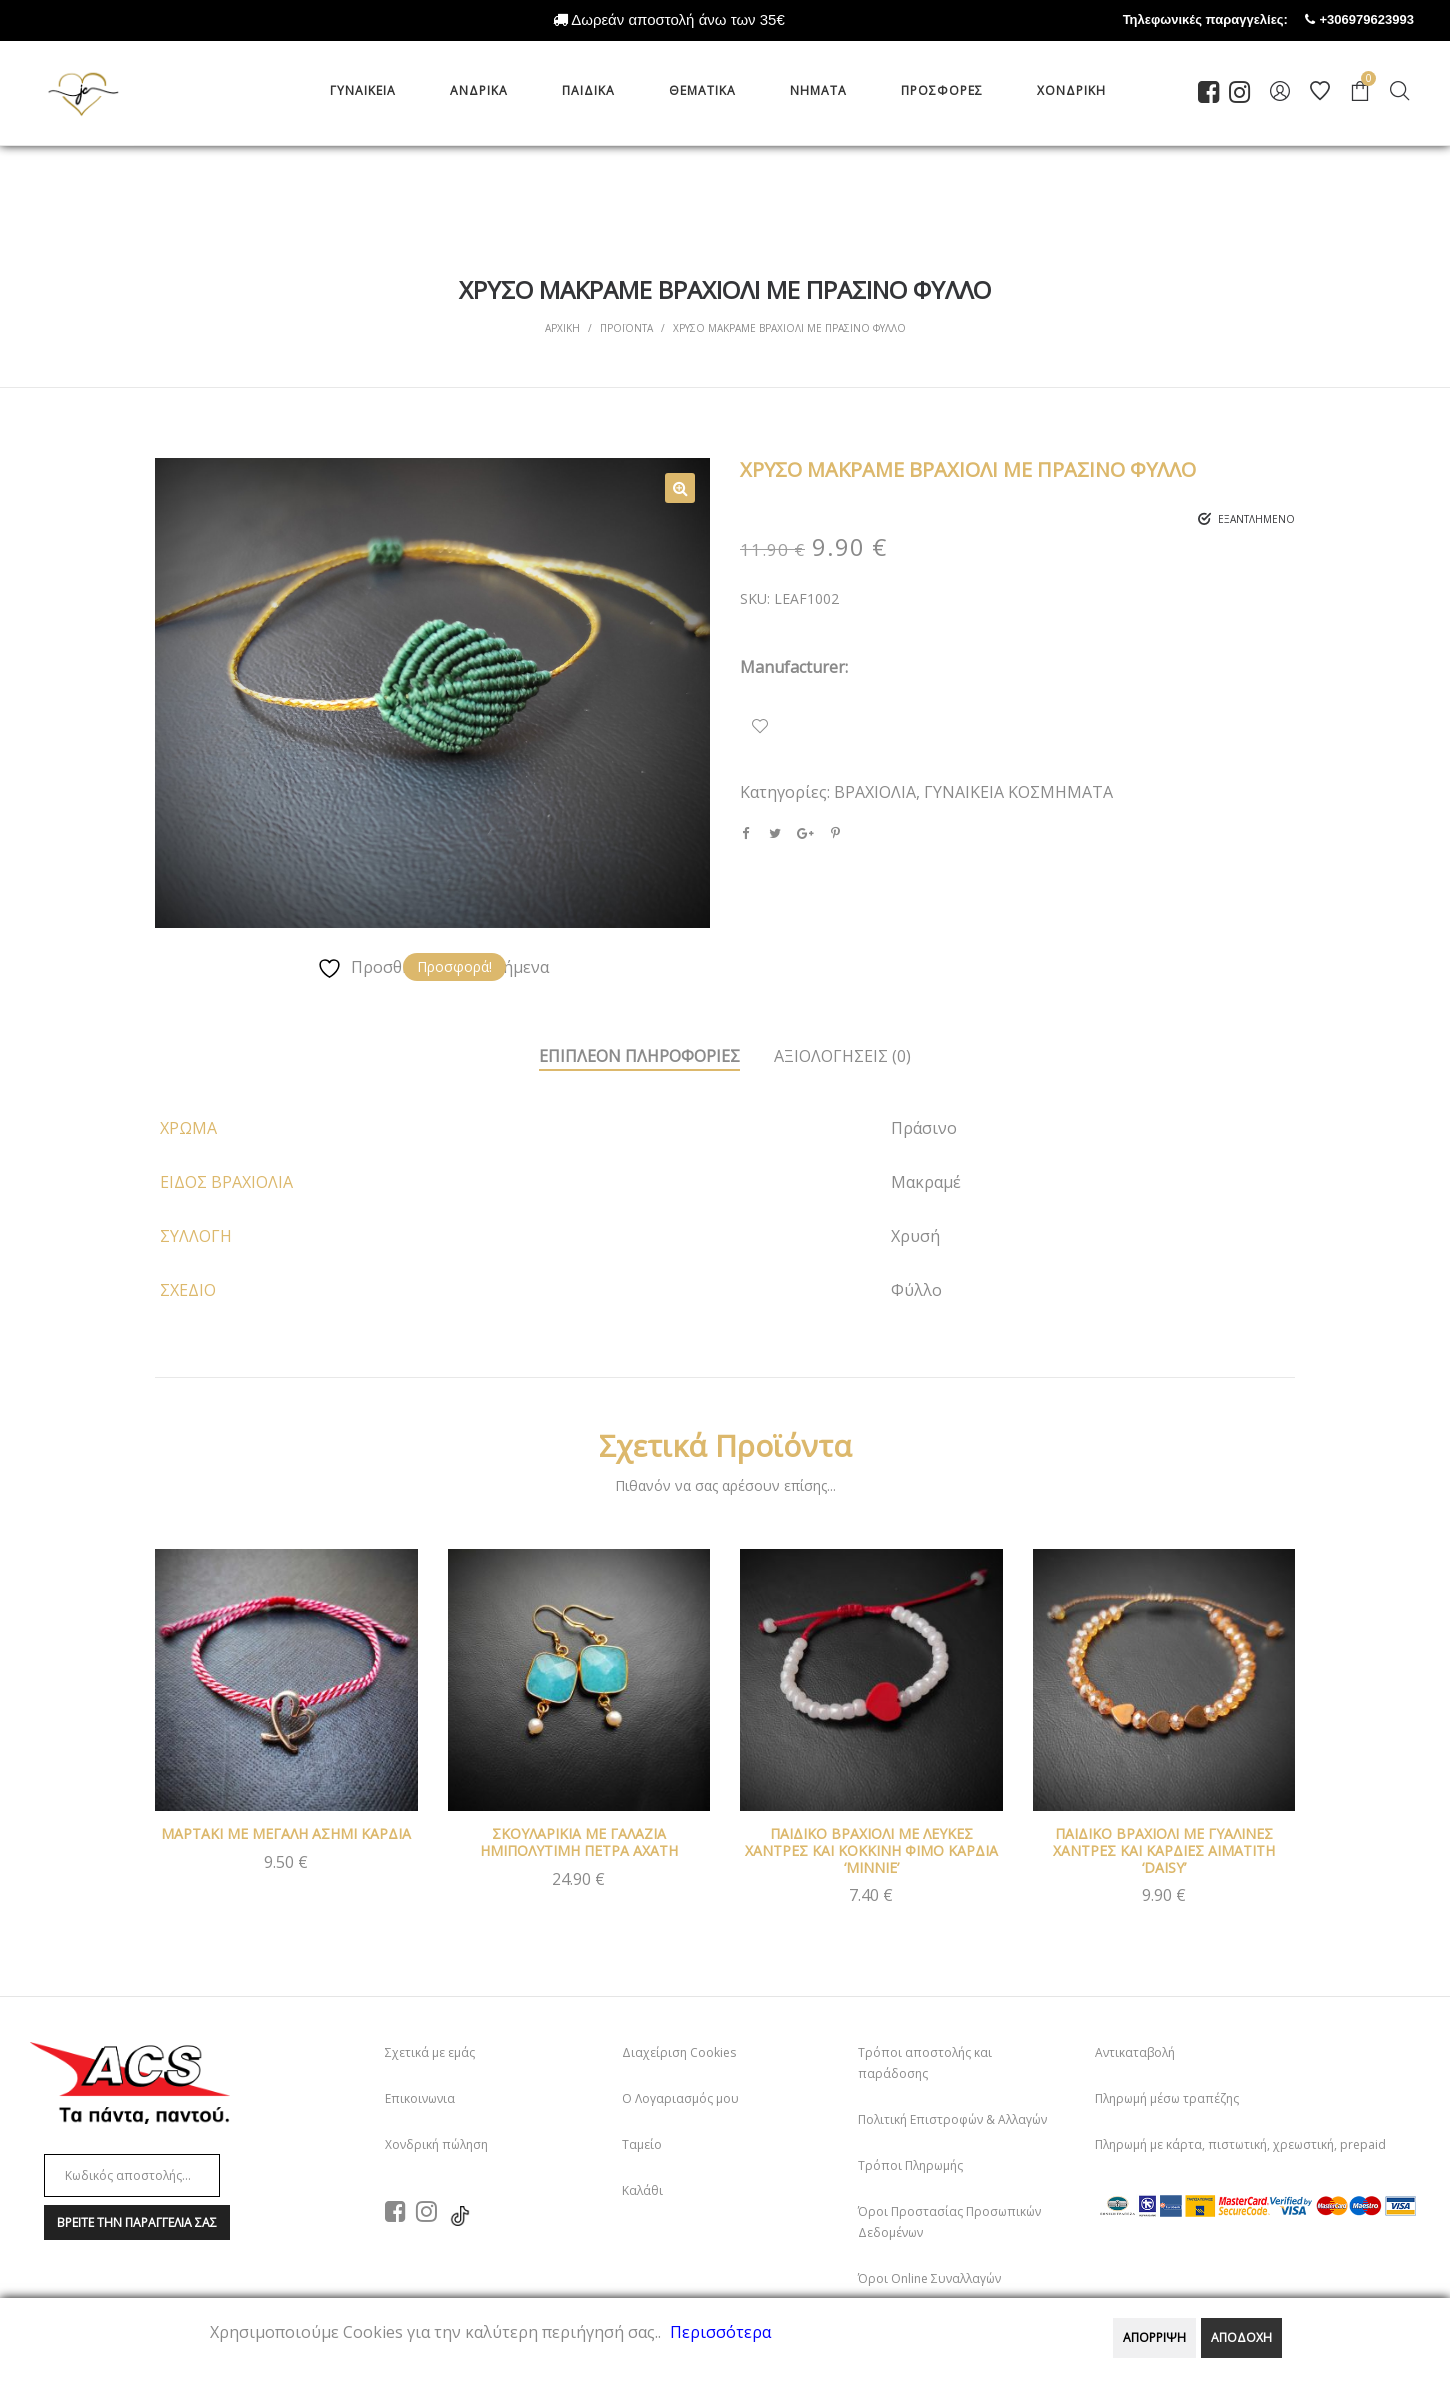  What do you see at coordinates (875, 792) in the screenshot?
I see `ΒΡΑΧΙΟΛΙΑ` at bounding box center [875, 792].